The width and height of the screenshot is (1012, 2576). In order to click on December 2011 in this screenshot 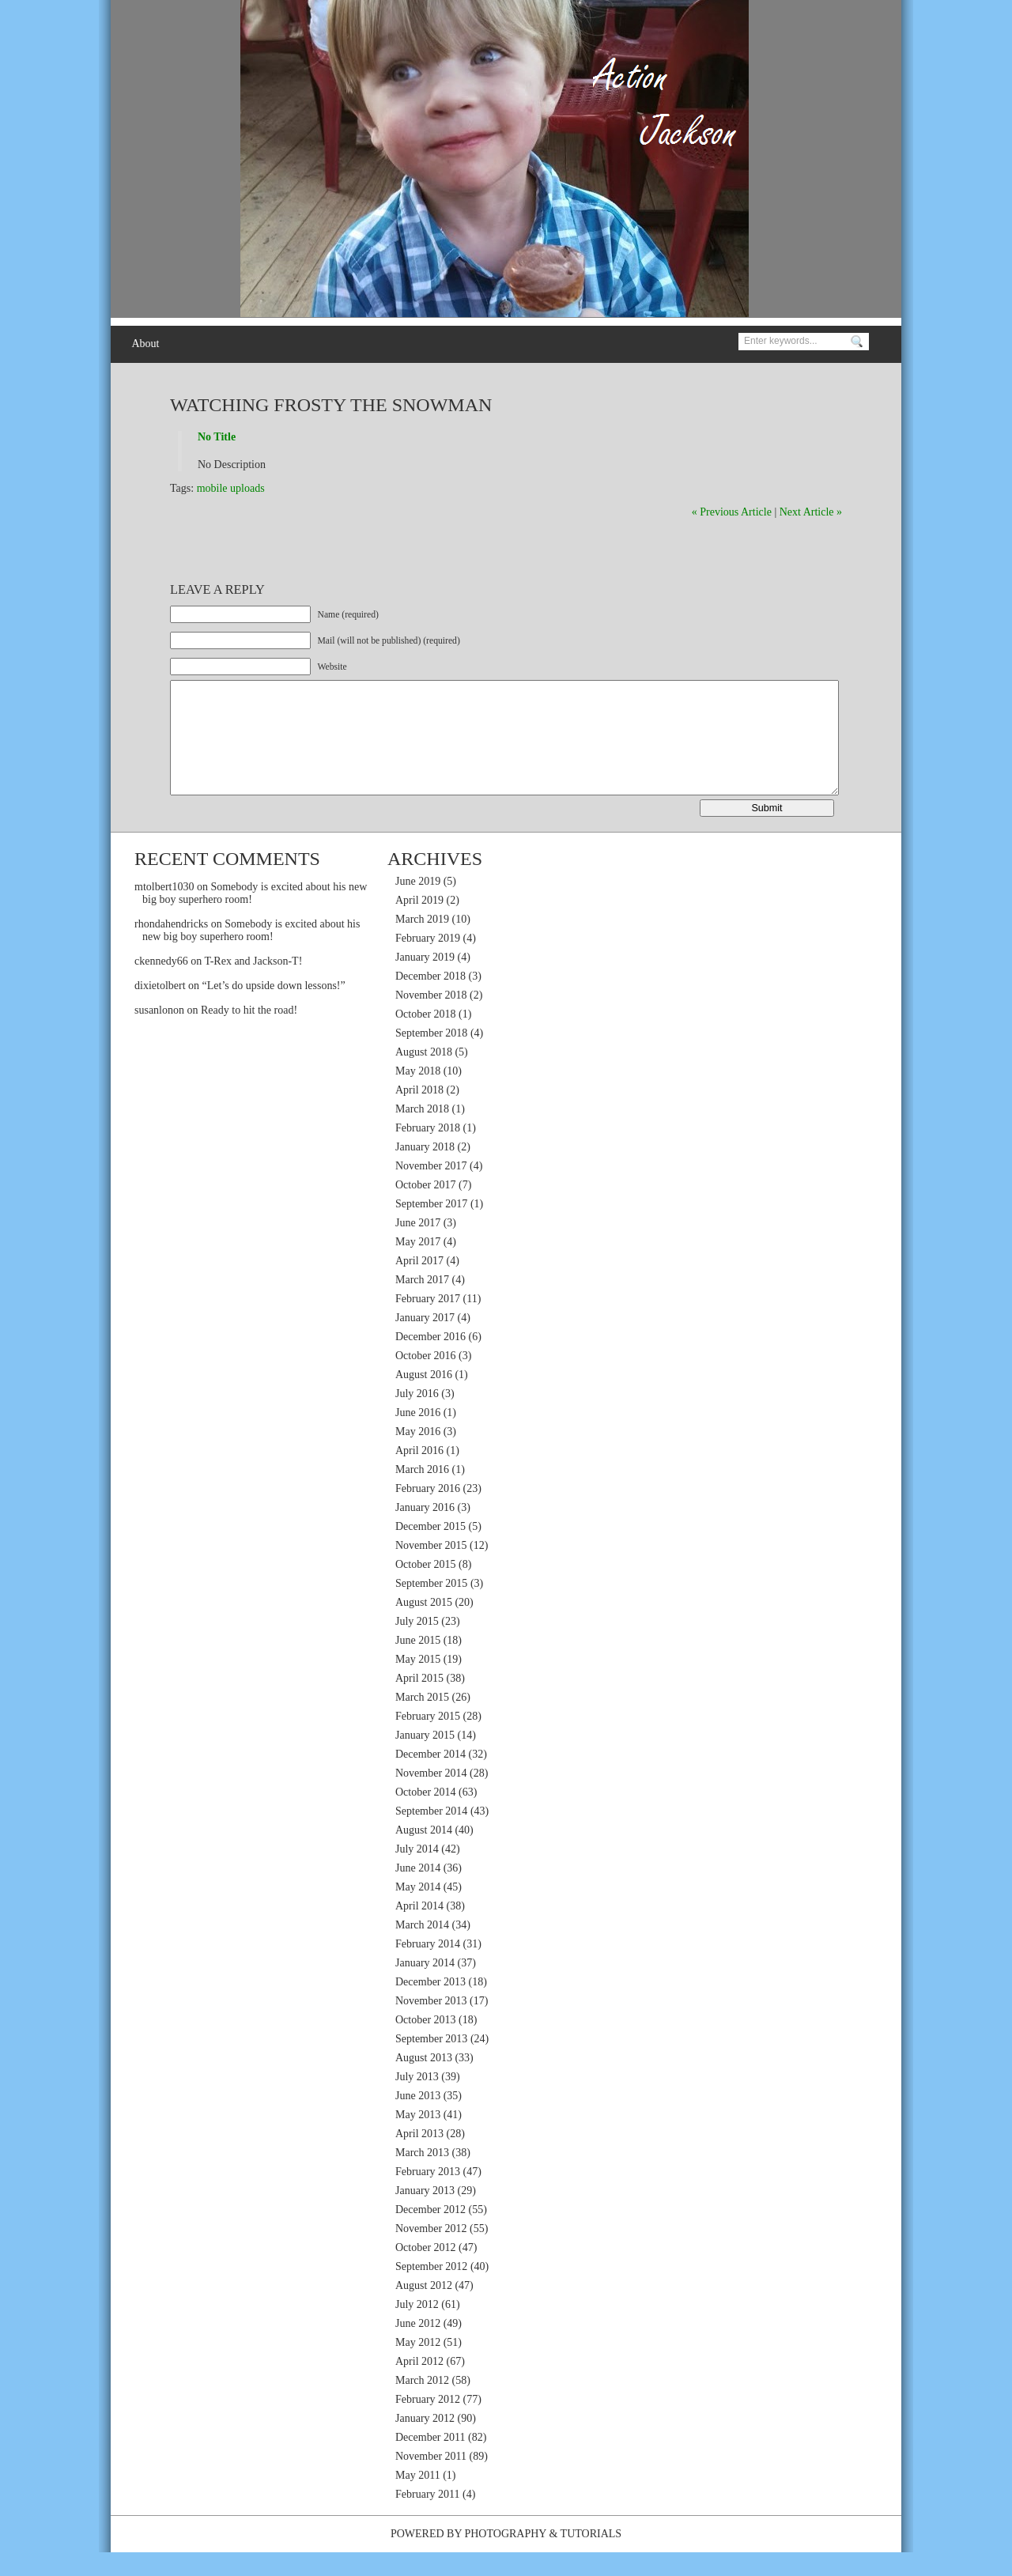, I will do `click(430, 2461)`.